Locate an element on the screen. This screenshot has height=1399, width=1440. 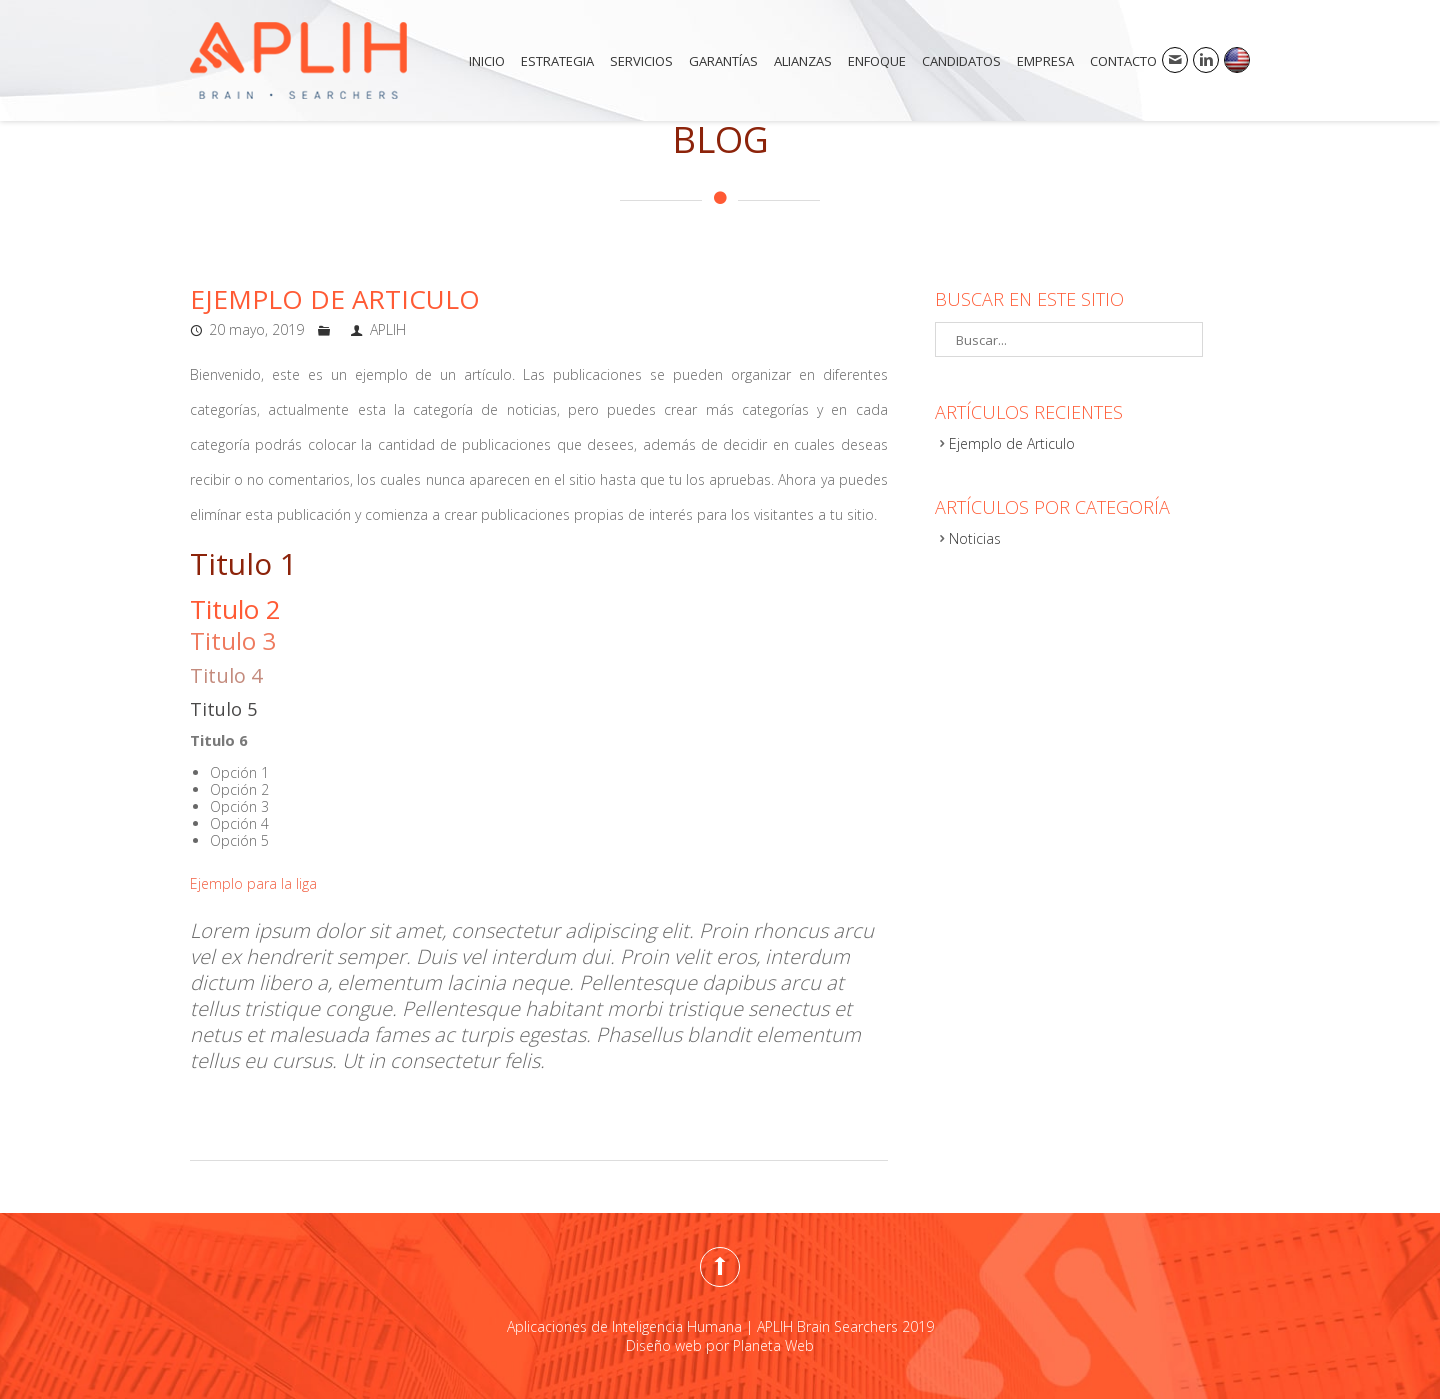
Servicios is located at coordinates (641, 61).